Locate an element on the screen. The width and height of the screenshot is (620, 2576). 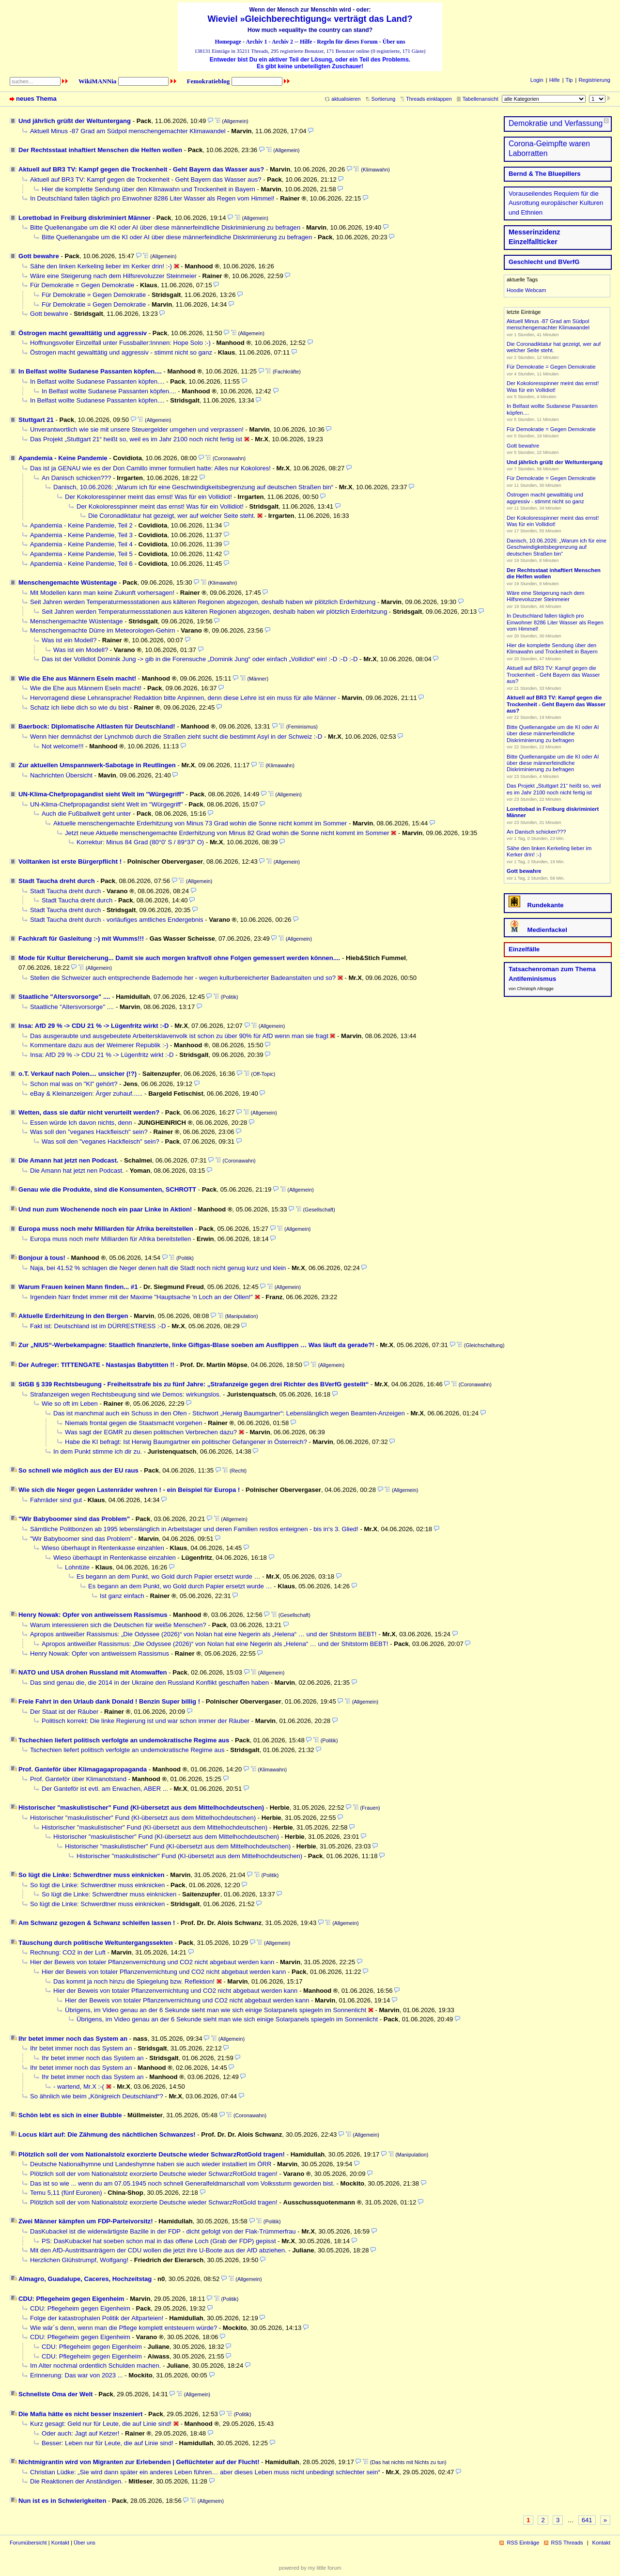
Das ist der Vollidiot Dominik Jung -> gib in die Forensuche „Dominik Jung“ oder einfach „Vollidiot“ ein! :-D :-D :-D is located at coordinates (199, 659).